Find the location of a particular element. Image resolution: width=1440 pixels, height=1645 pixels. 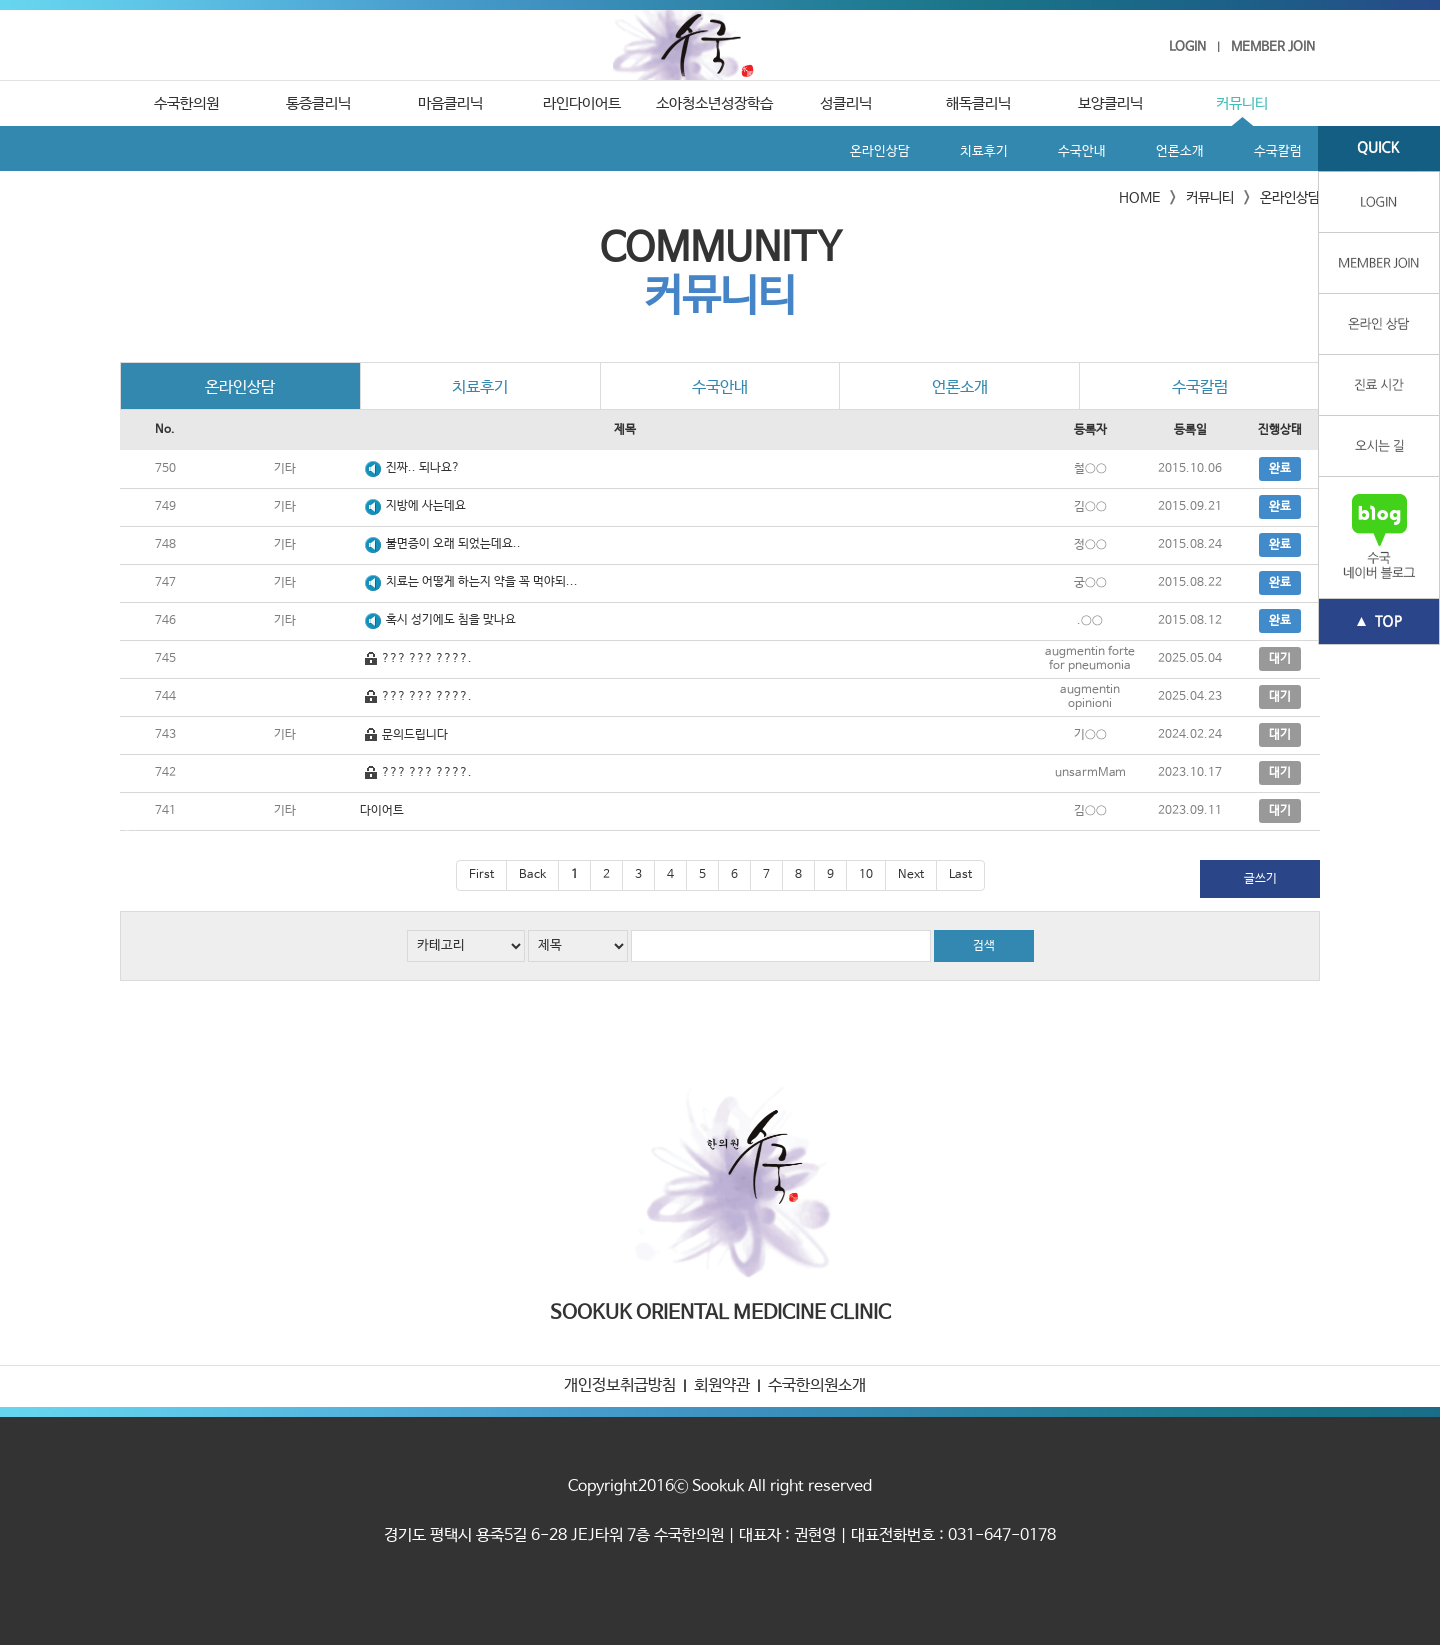

진료 시간 is located at coordinates (1379, 385).